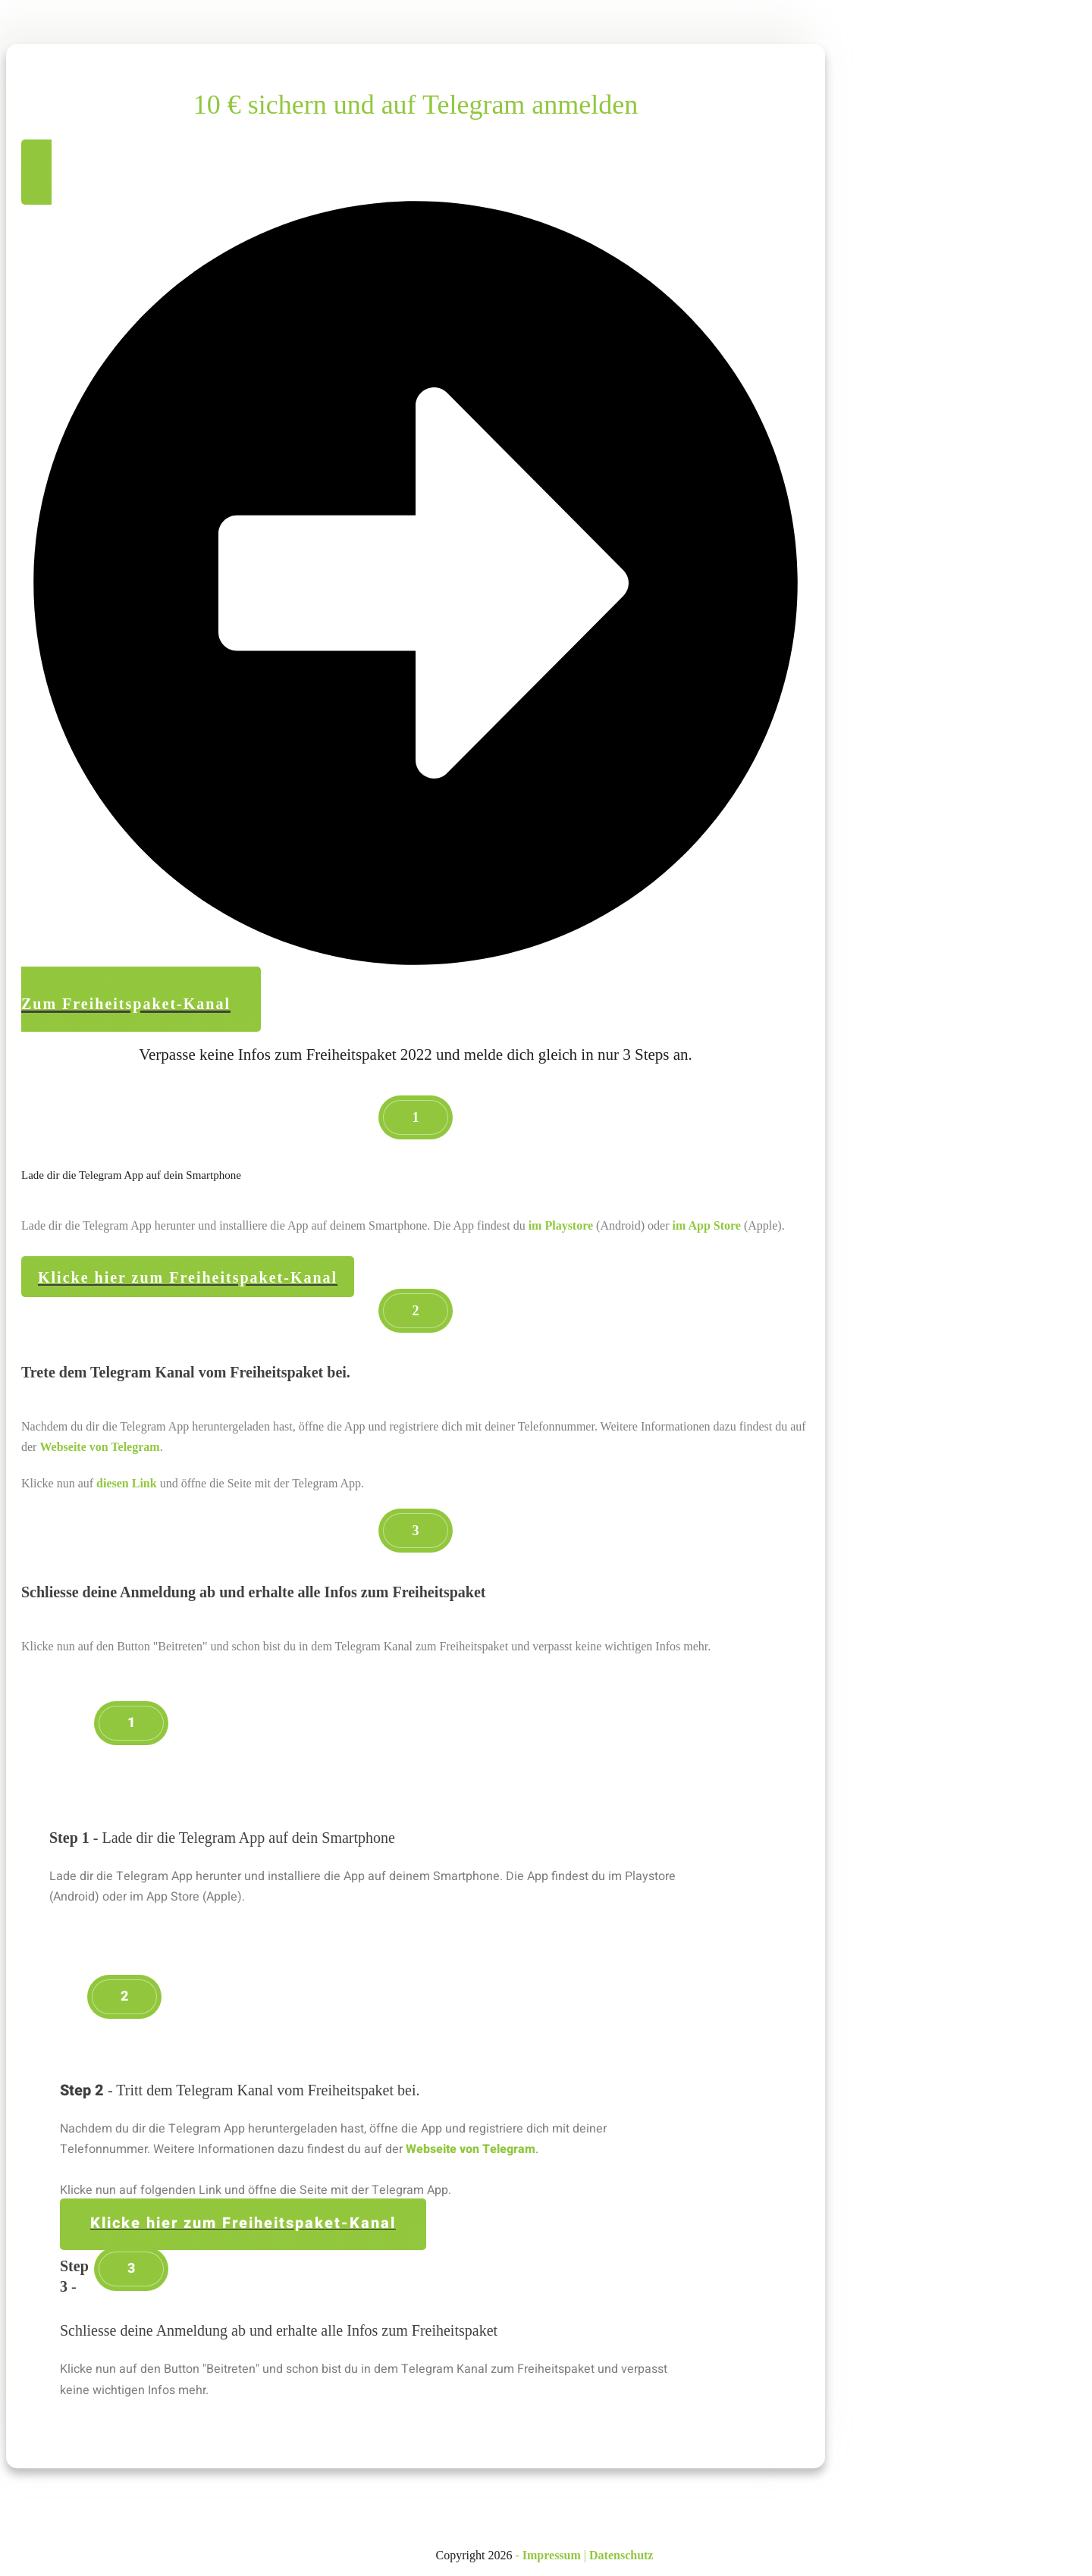 This screenshot has width=1092, height=2576. What do you see at coordinates (621, 2555) in the screenshot?
I see `Datenschutz` at bounding box center [621, 2555].